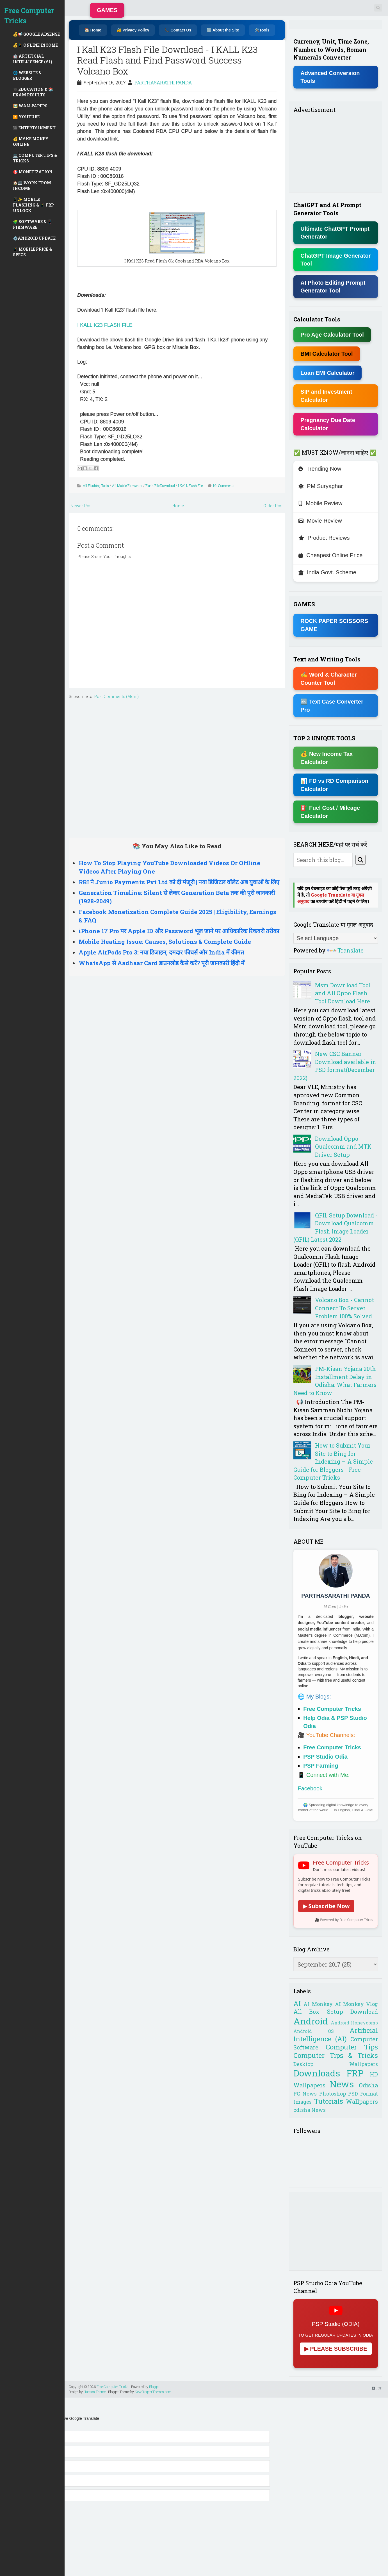 Image resolution: width=388 pixels, height=2576 pixels. I want to click on Android, so click(310, 2021).